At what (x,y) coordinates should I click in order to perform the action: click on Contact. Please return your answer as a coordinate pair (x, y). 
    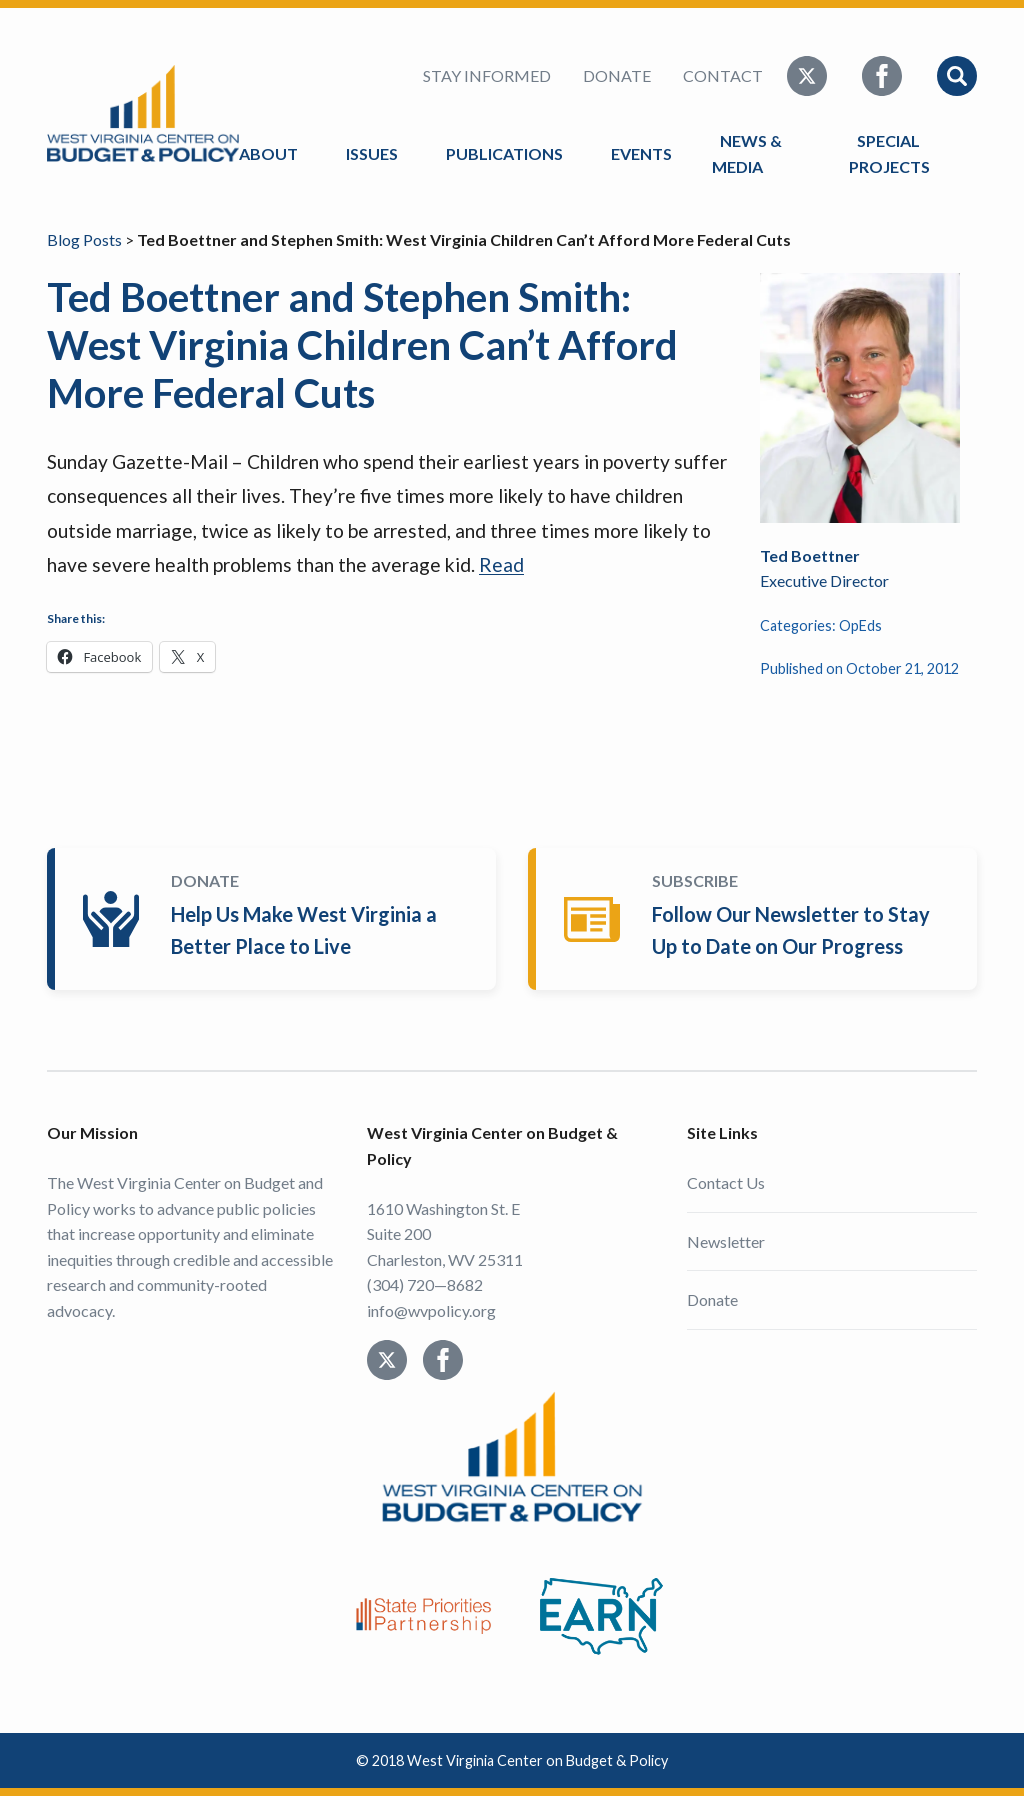
    Looking at the image, I should click on (723, 75).